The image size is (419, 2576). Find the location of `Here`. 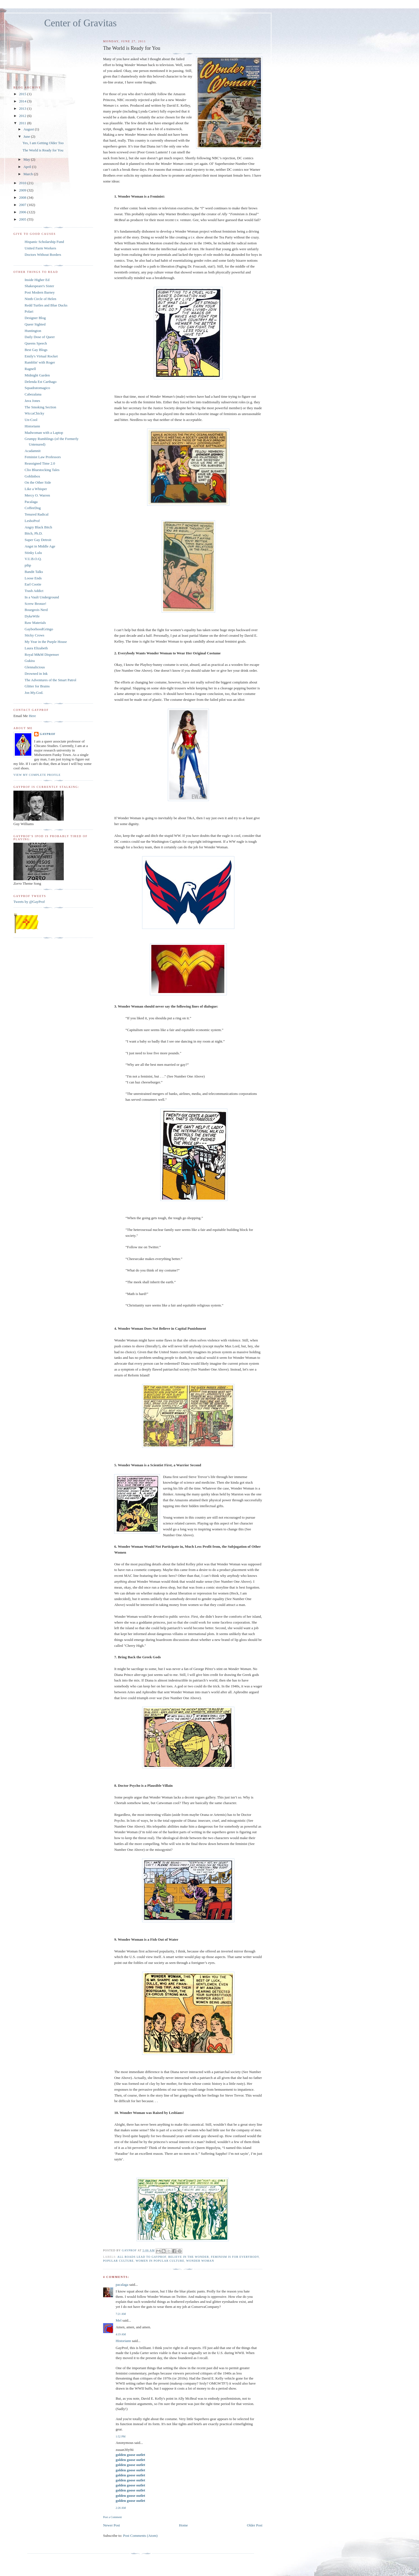

Here is located at coordinates (32, 716).